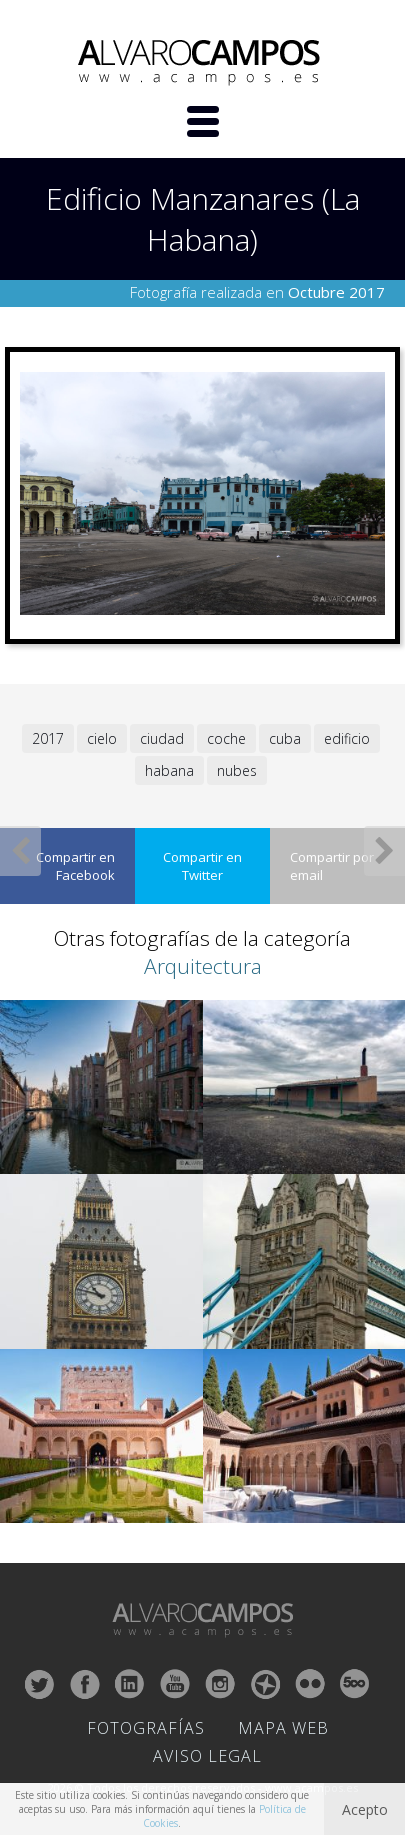 Image resolution: width=405 pixels, height=1835 pixels. What do you see at coordinates (202, 63) in the screenshot?
I see `ALVARO CAMPOS` at bounding box center [202, 63].